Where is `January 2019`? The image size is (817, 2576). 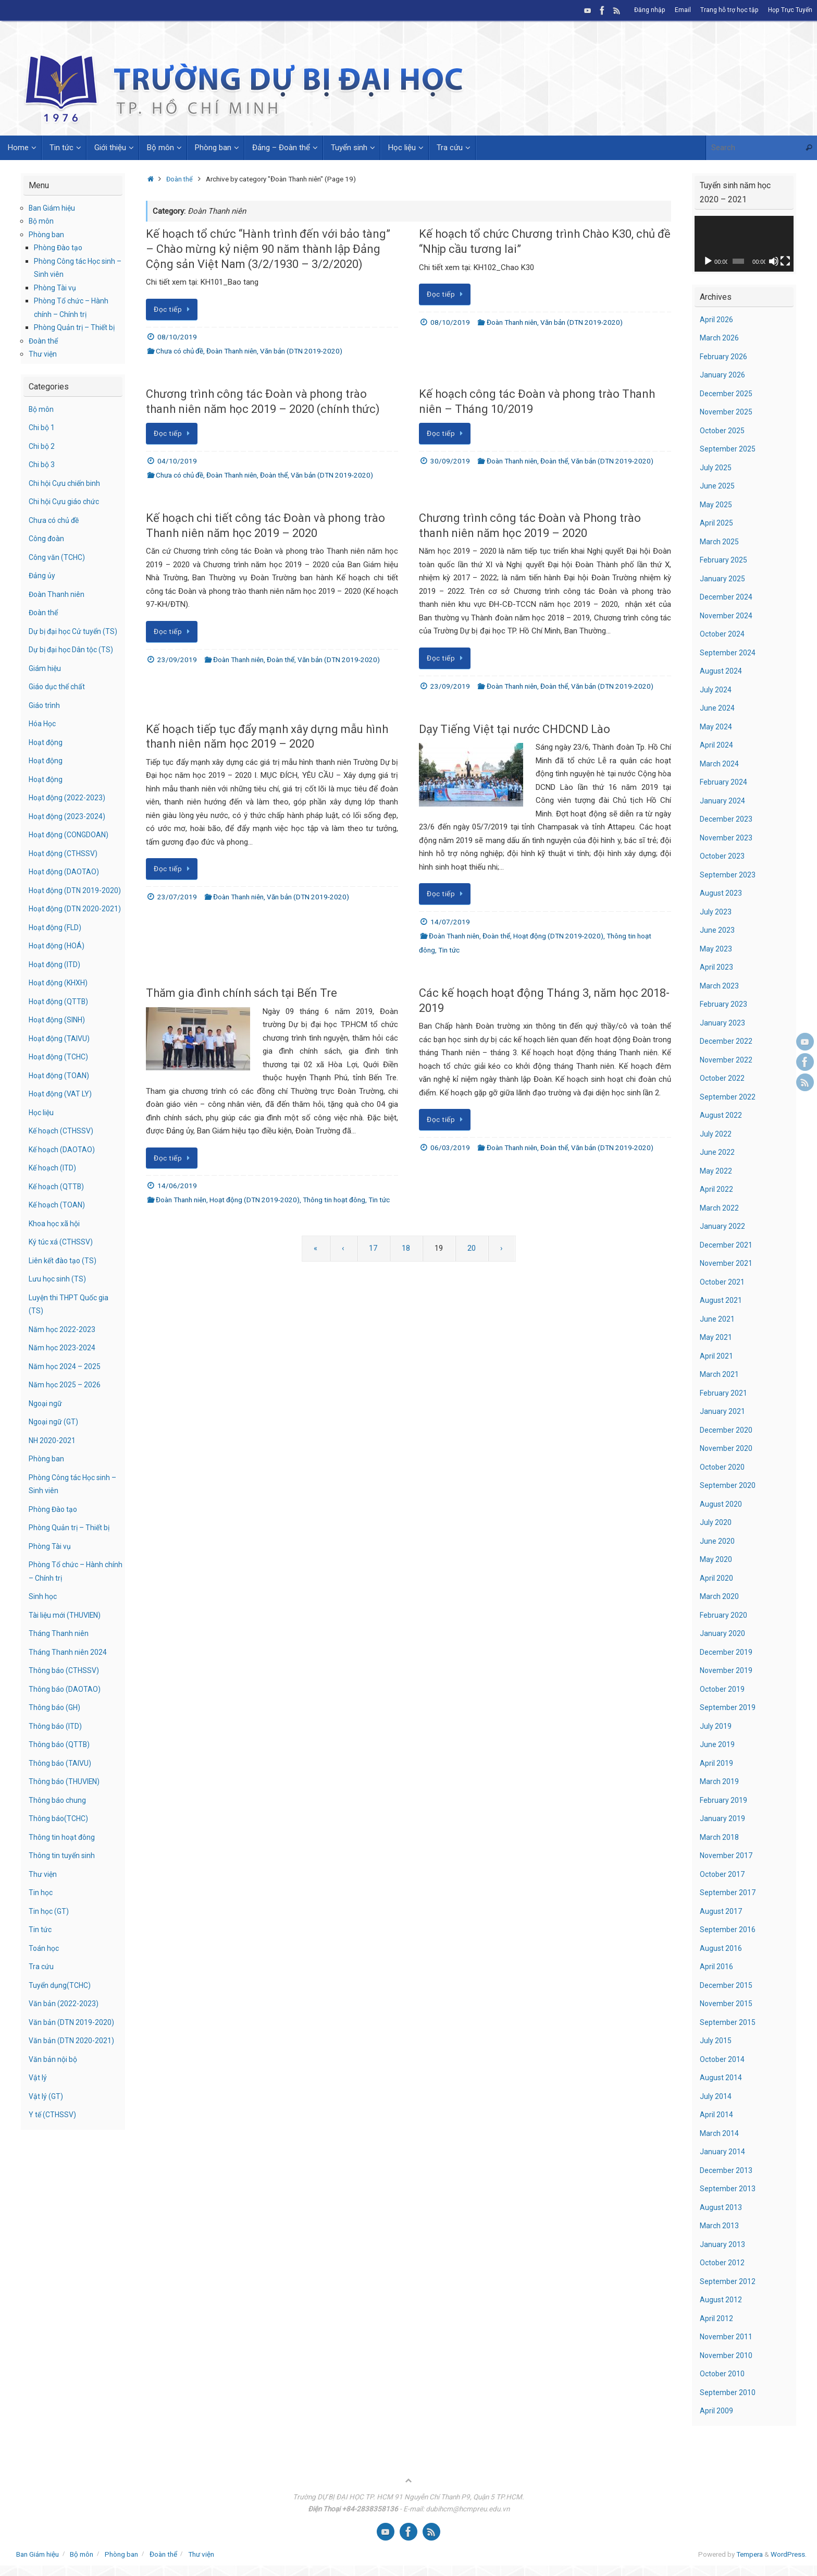
January 2019 is located at coordinates (723, 1818).